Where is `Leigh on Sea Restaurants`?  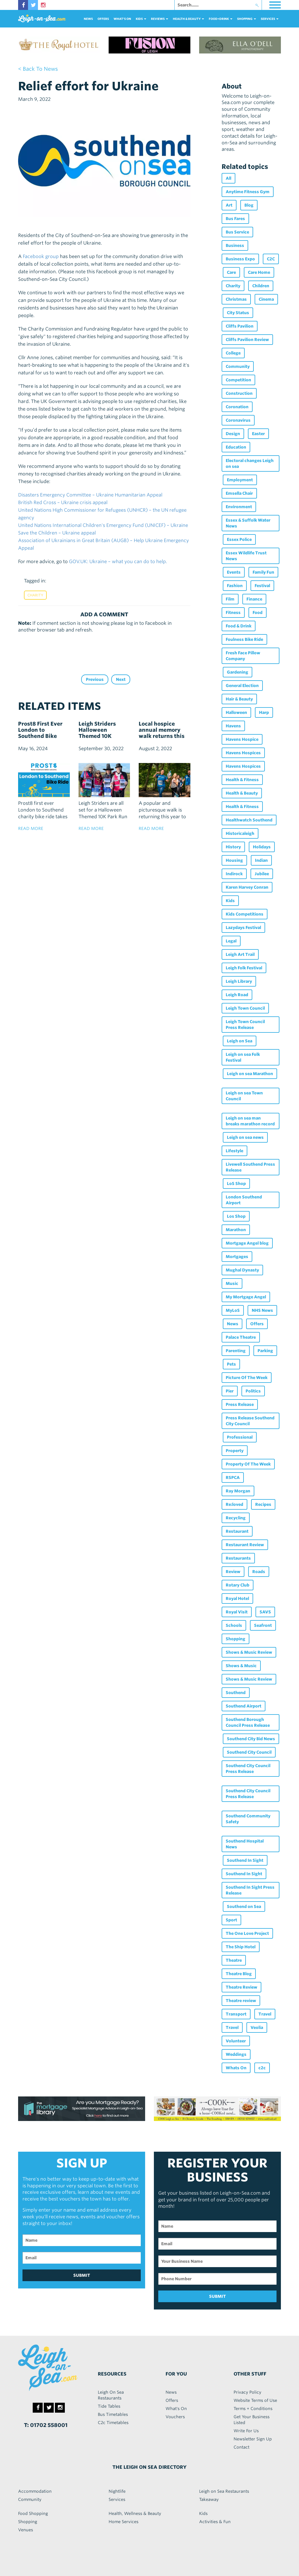 Leigh on Sea Restaurants is located at coordinates (224, 2491).